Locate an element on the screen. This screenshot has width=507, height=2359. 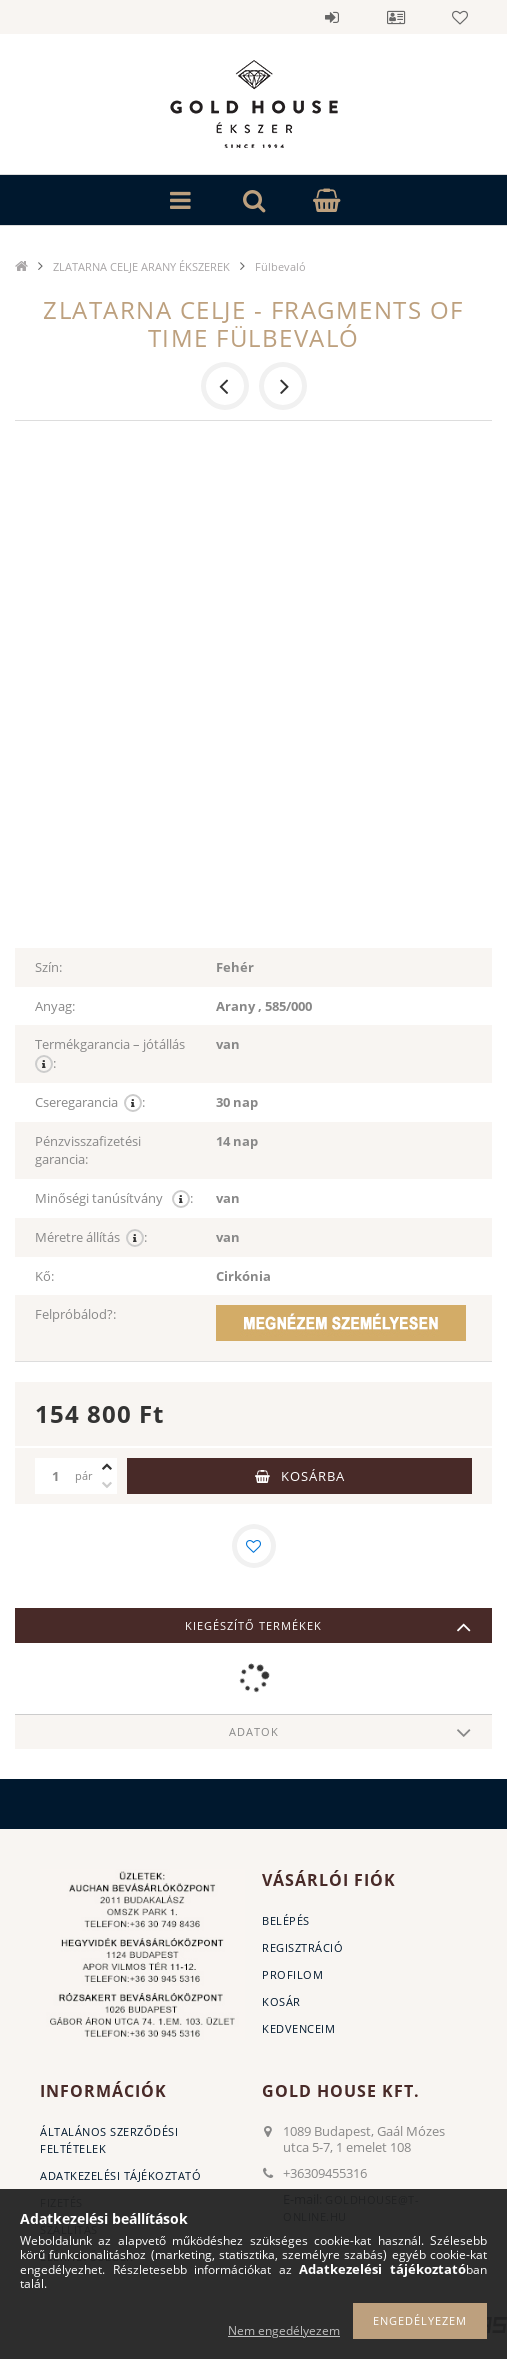
Cseregarancia is located at coordinates (90, 1102).